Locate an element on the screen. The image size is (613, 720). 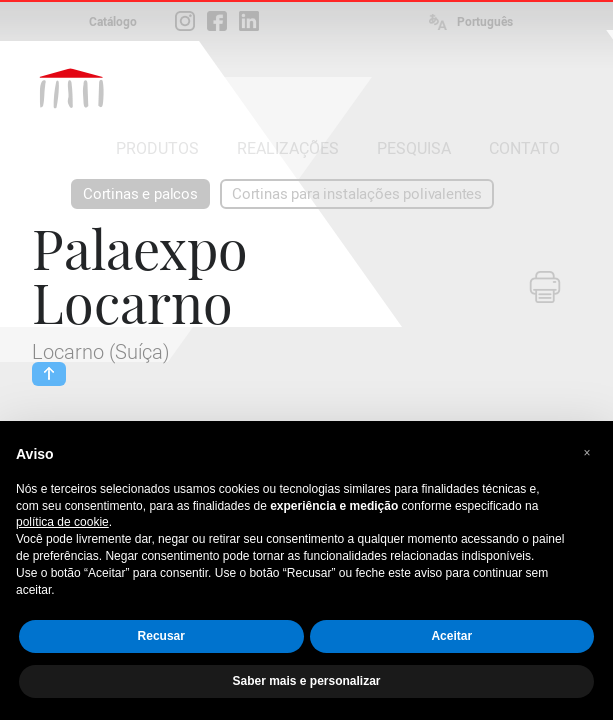
Cortinas para instalações polivalentes is located at coordinates (357, 194).